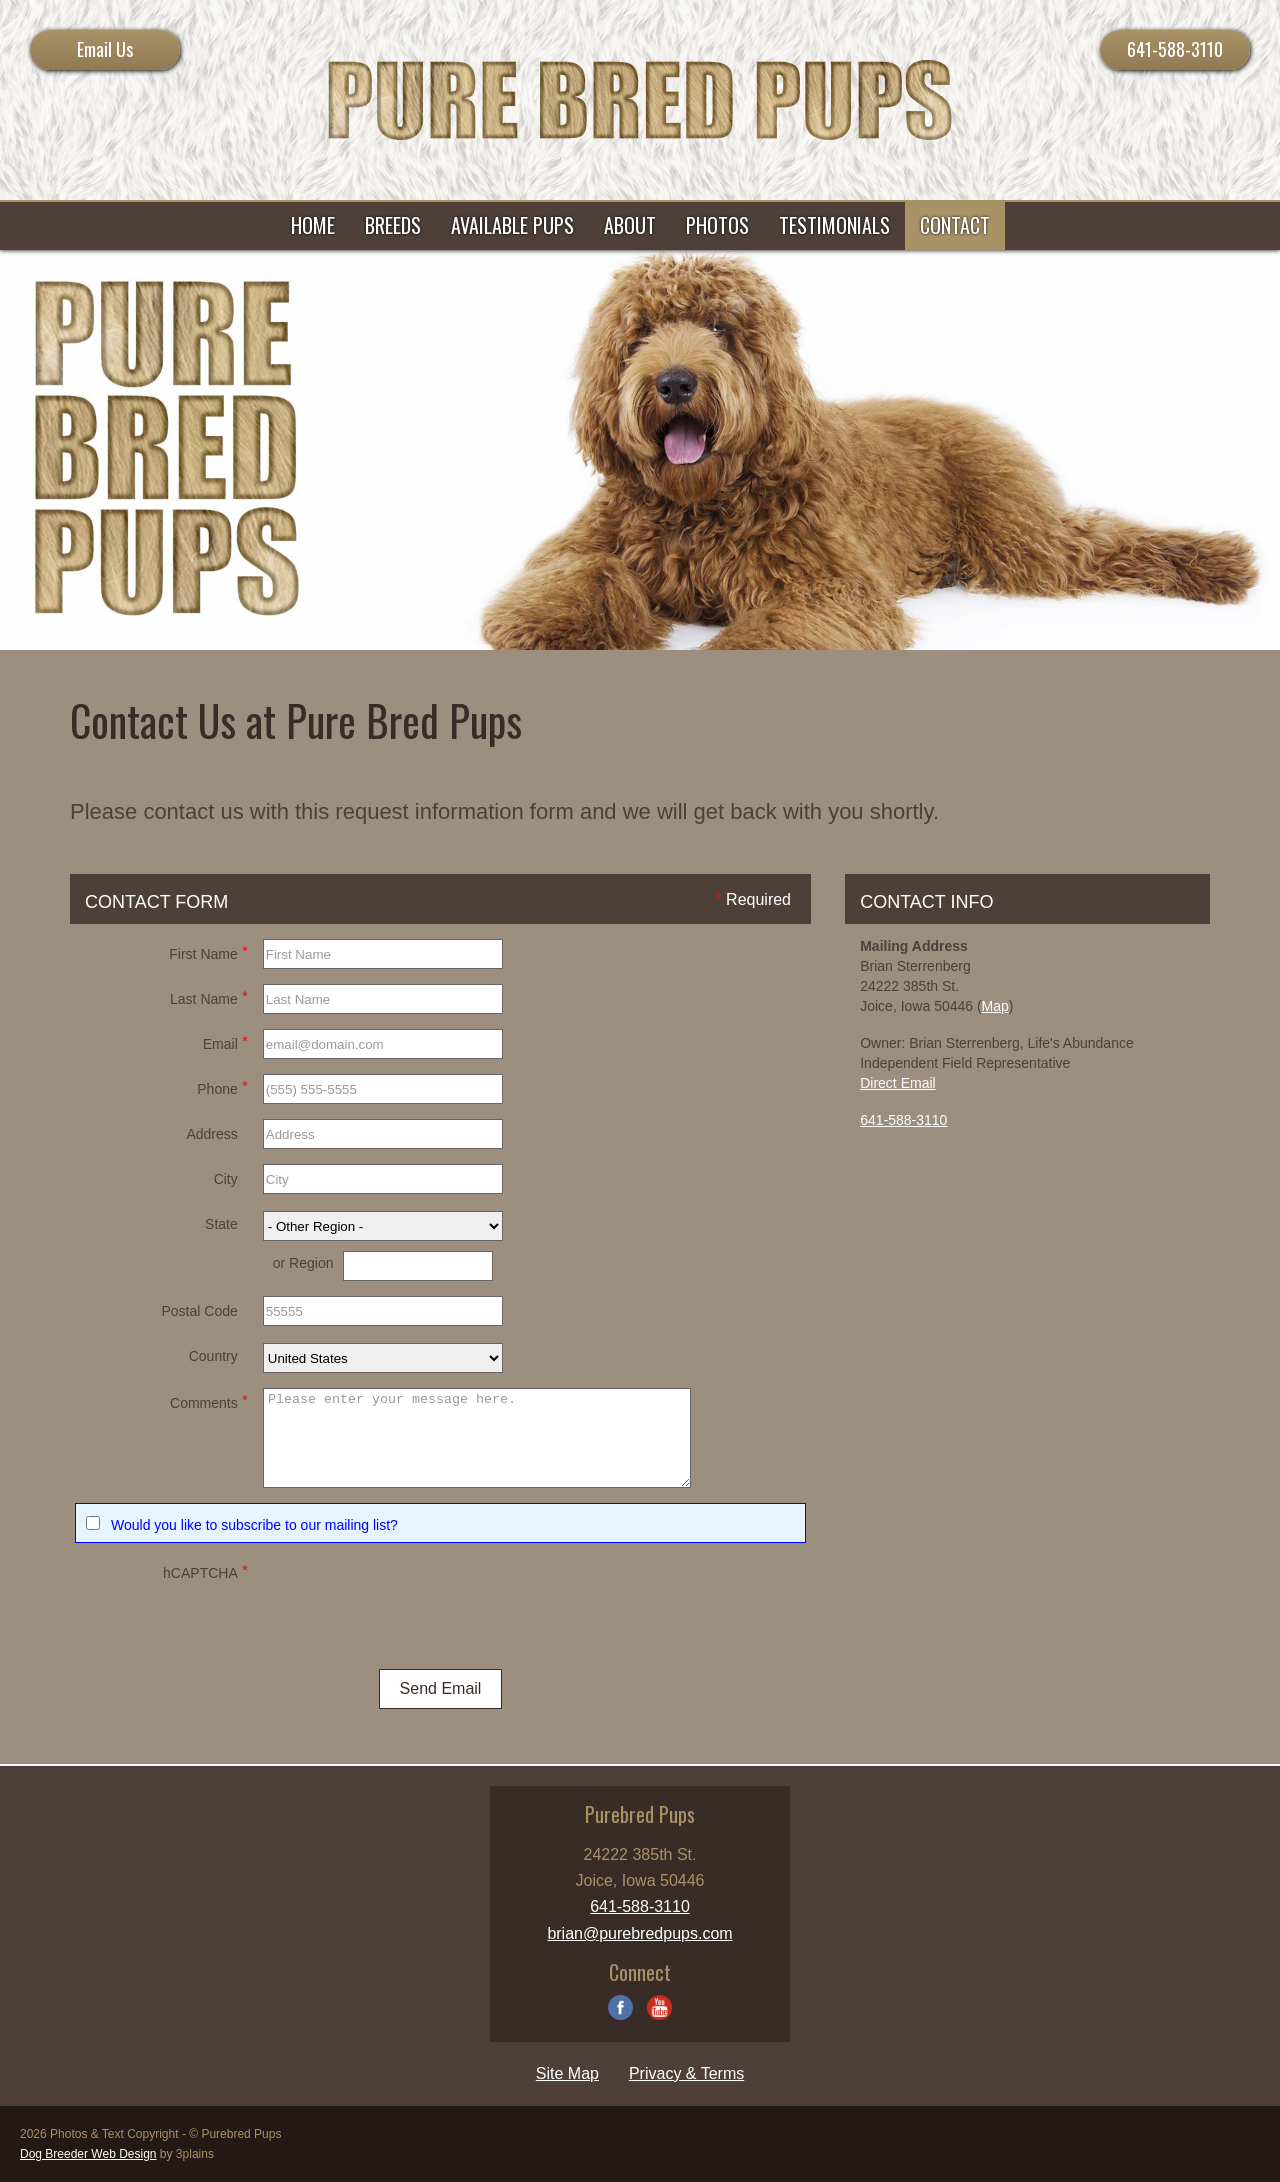  Describe the element at coordinates (209, 996) in the screenshot. I see `Last Name` at that location.